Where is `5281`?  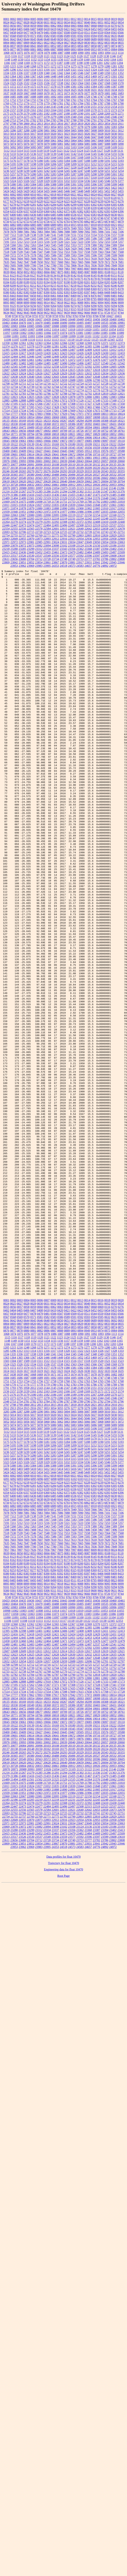
5281 is located at coordinates (40, 174).